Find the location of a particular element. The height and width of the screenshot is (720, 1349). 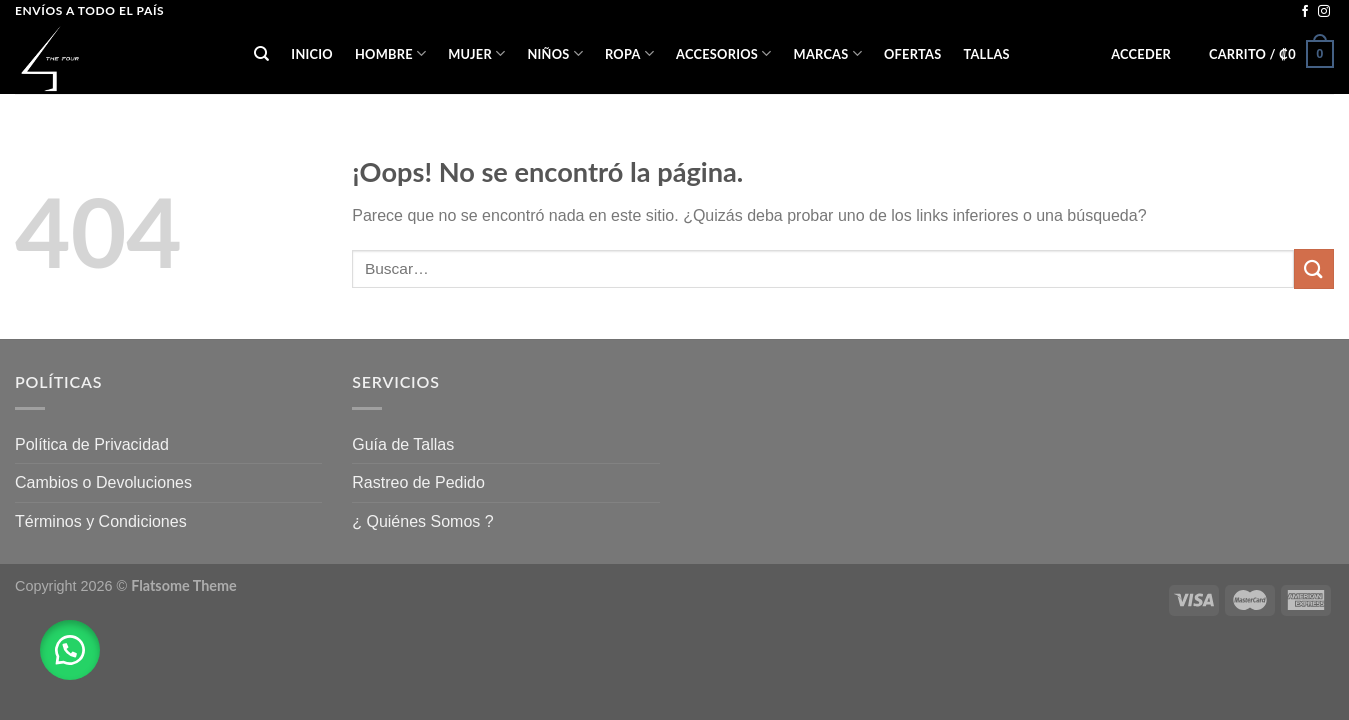

Marcas is located at coordinates (828, 53).